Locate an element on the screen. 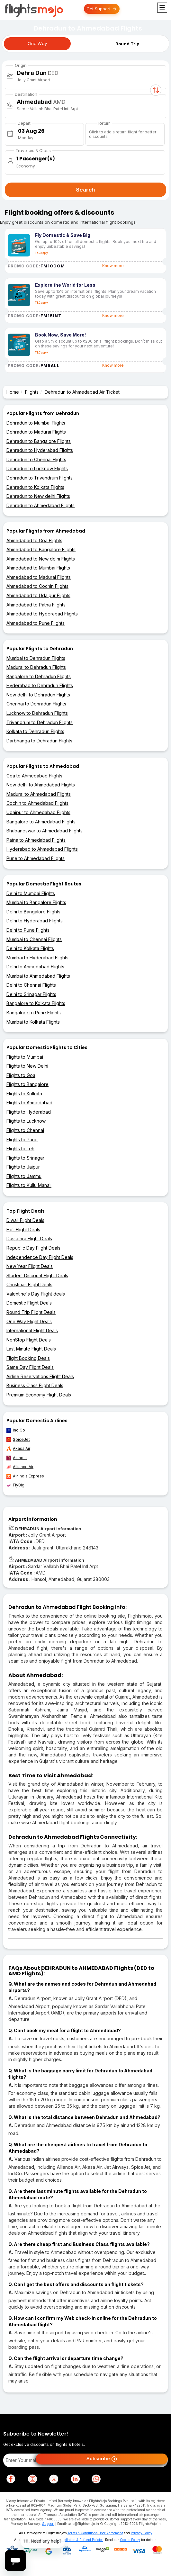 The image size is (171, 2576). Independence Day Flight Deals is located at coordinates (39, 1257).